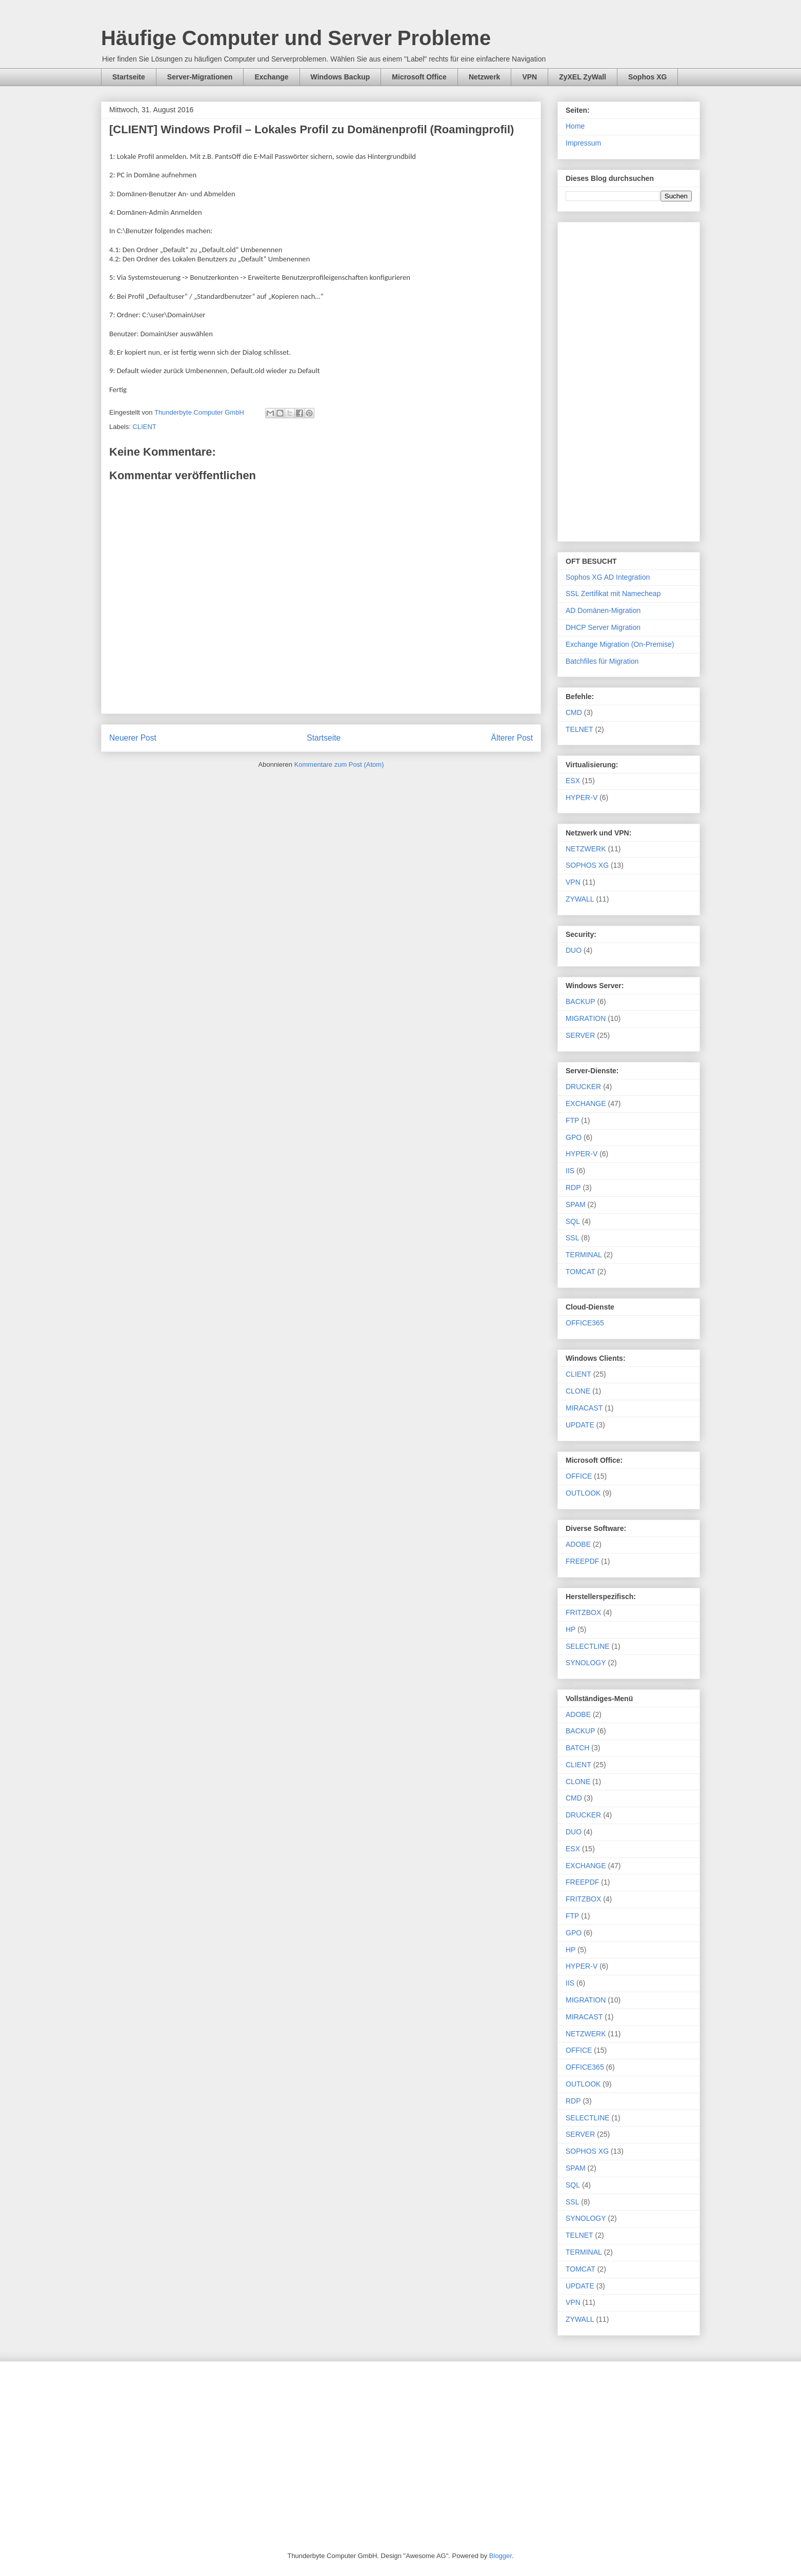 Image resolution: width=801 pixels, height=2576 pixels. Describe the element at coordinates (581, 797) in the screenshot. I see `HYPER-V` at that location.